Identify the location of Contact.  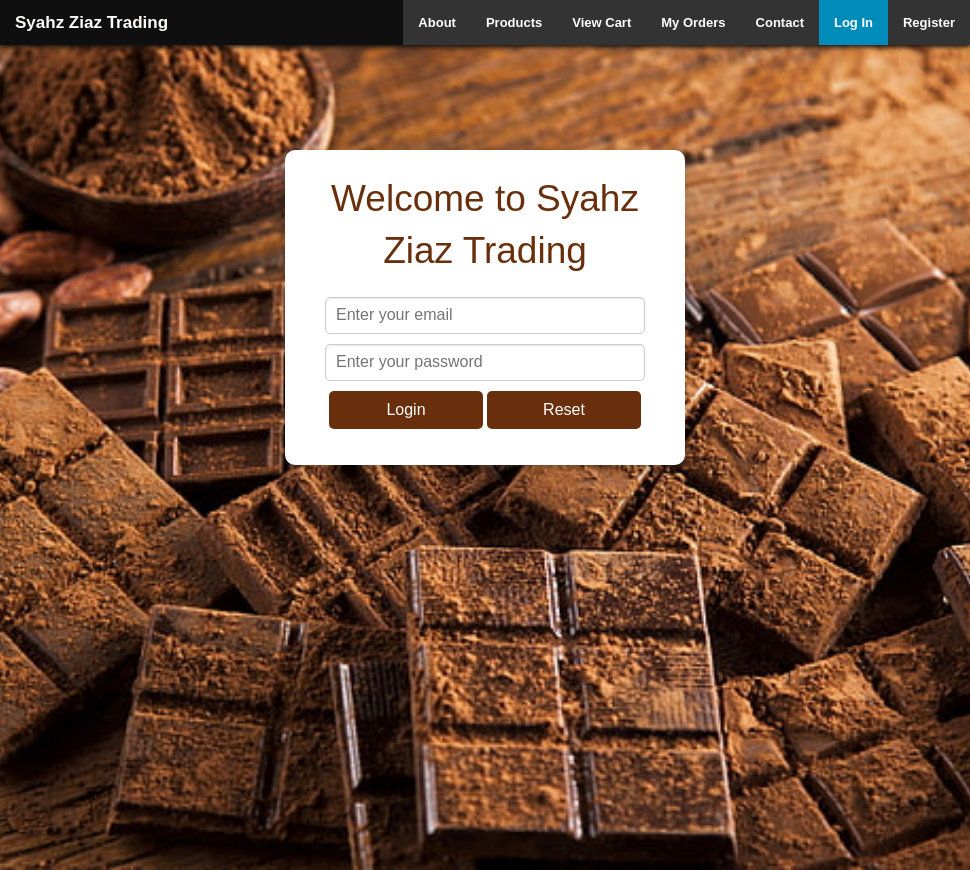
(780, 22).